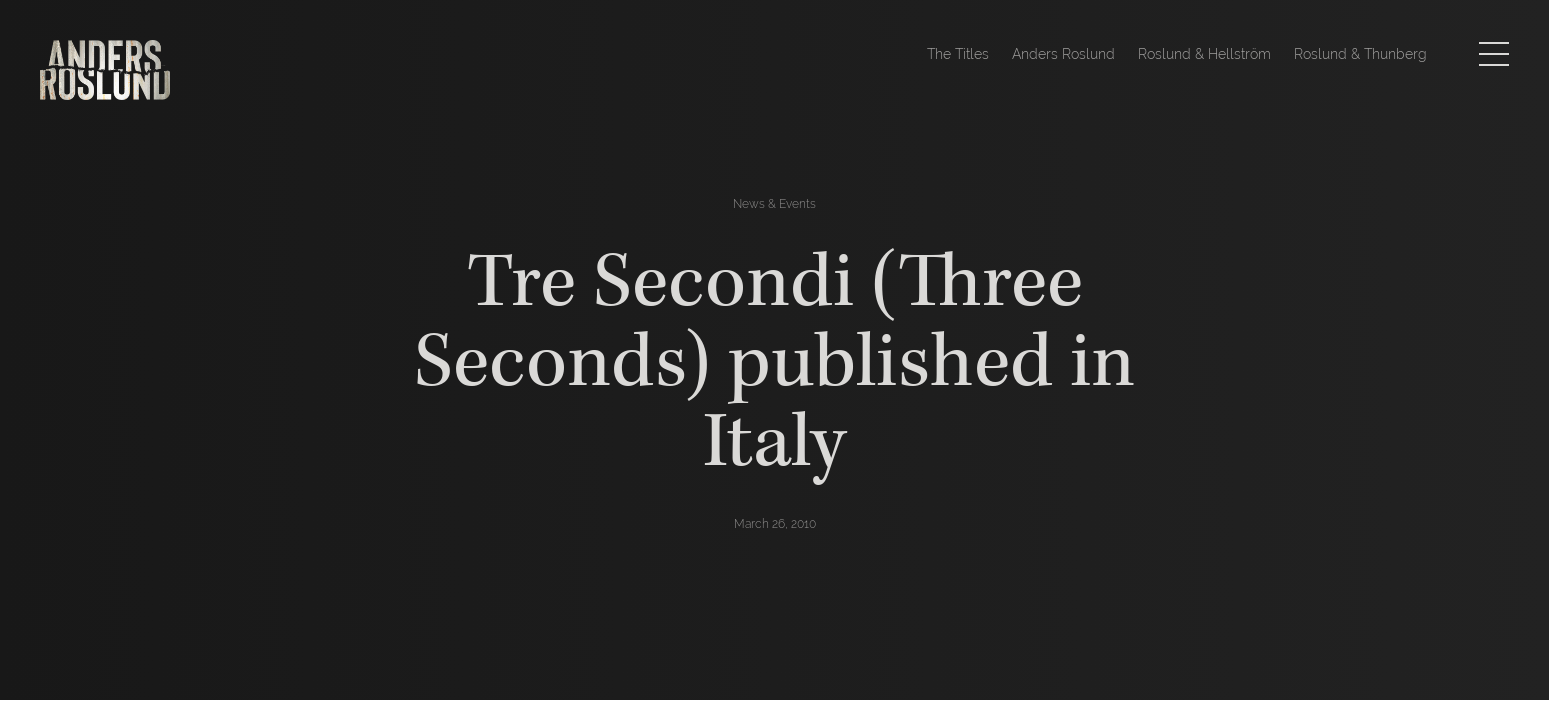 The width and height of the screenshot is (1549, 720). Describe the element at coordinates (958, 54) in the screenshot. I see `The Titles` at that location.